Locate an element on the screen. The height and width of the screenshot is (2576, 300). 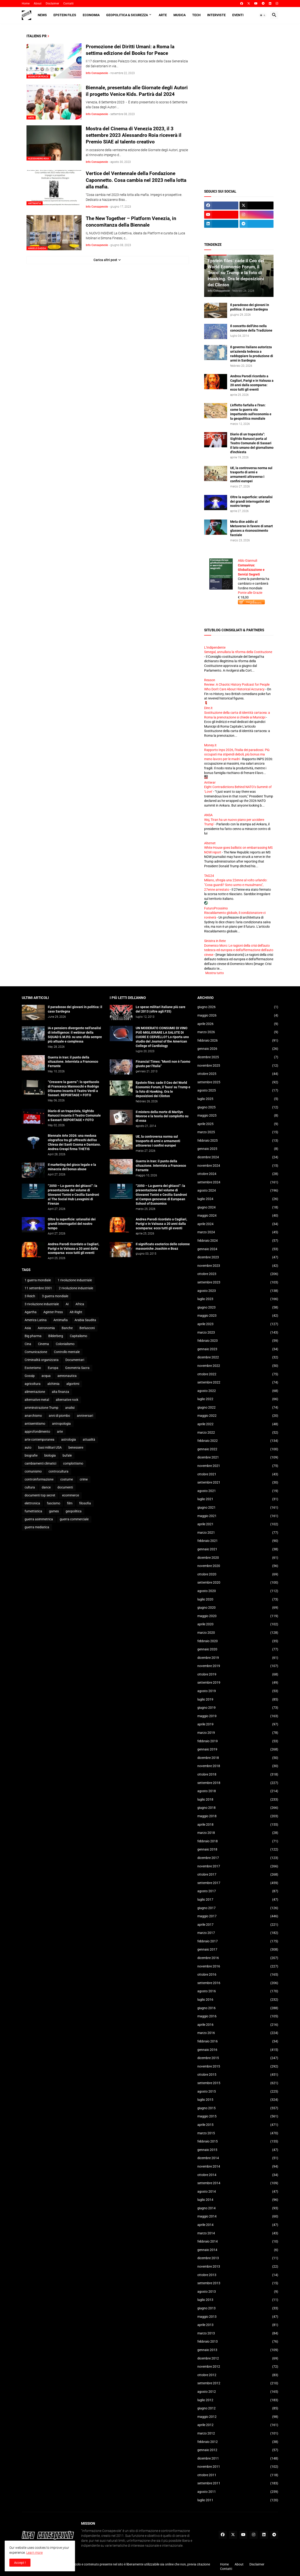
NEWS is located at coordinates (42, 15).